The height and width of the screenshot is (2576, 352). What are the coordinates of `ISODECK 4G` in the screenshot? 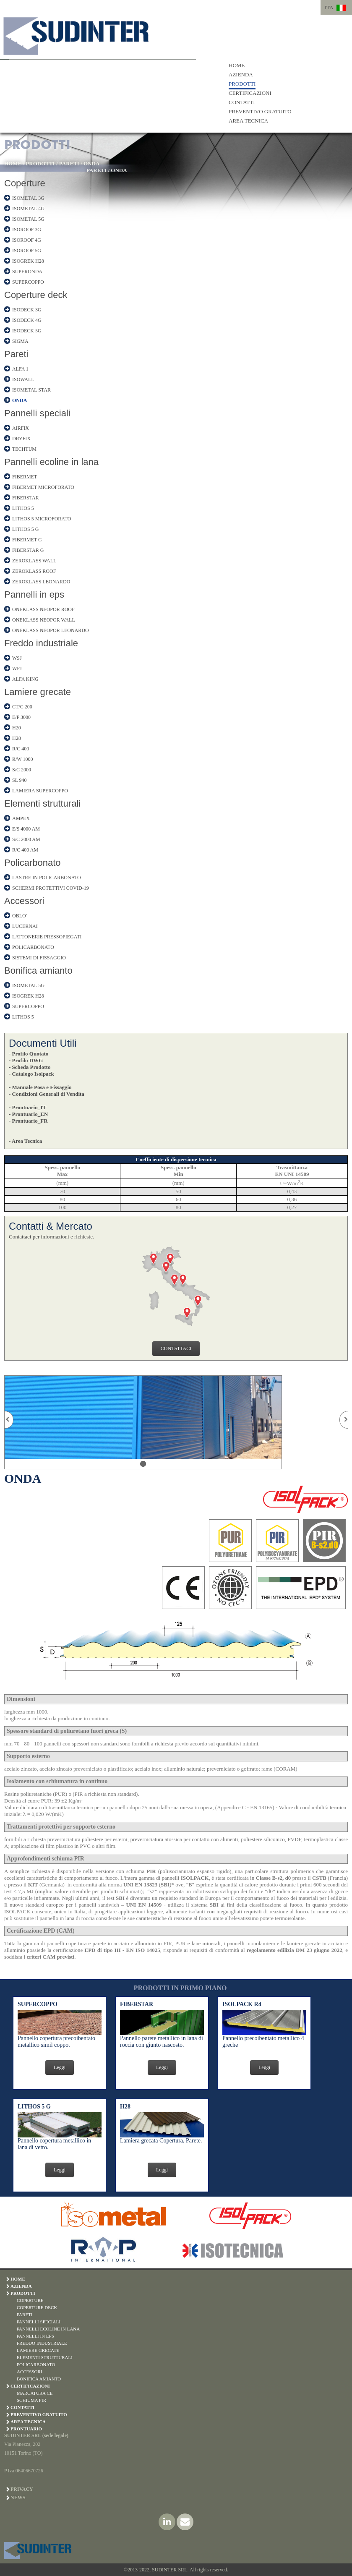 It's located at (27, 320).